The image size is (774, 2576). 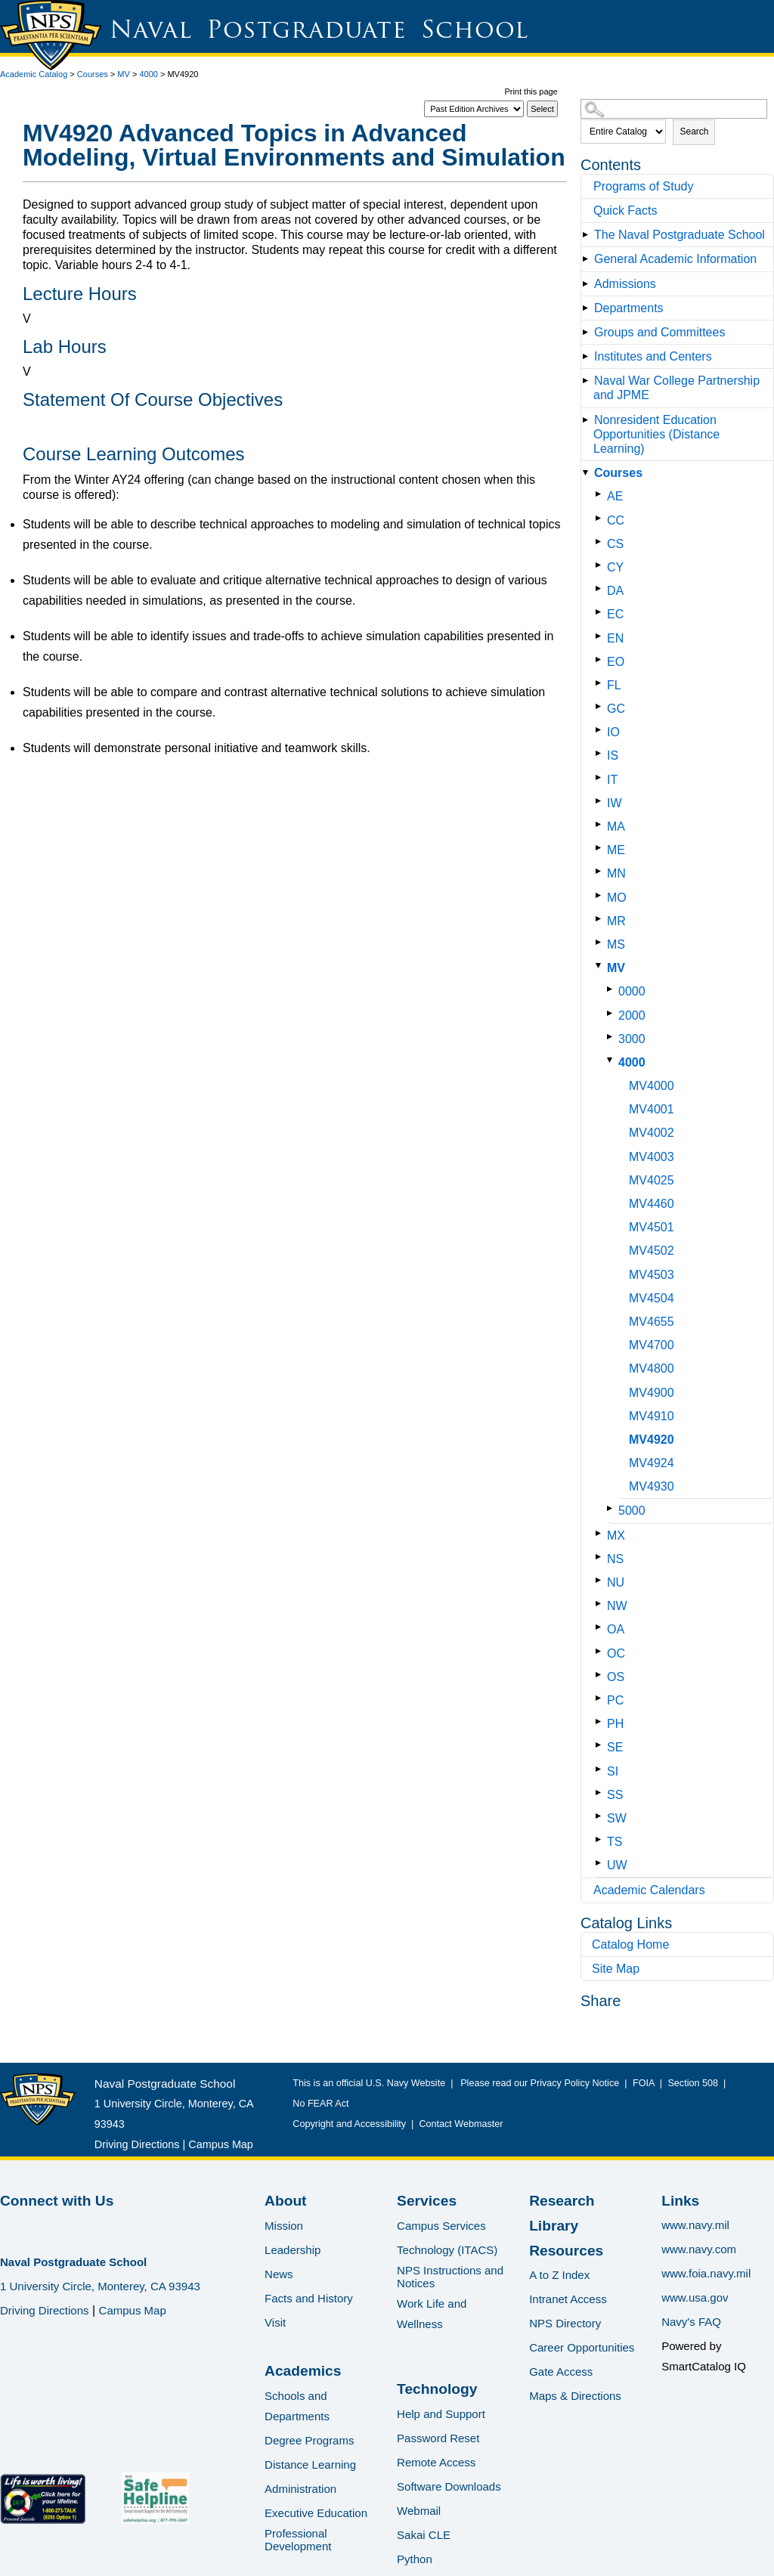 What do you see at coordinates (651, 1392) in the screenshot?
I see `MV4900` at bounding box center [651, 1392].